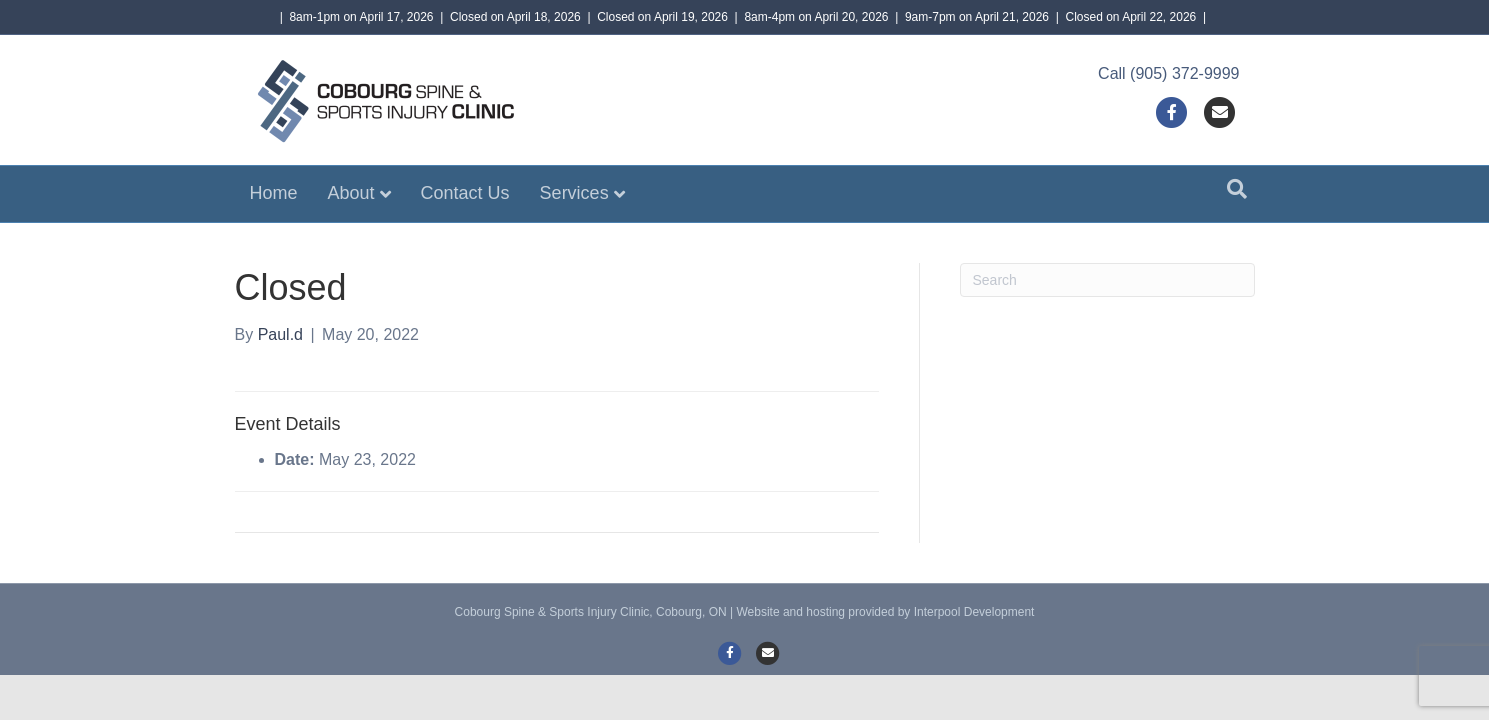 This screenshot has width=1489, height=720. What do you see at coordinates (574, 193) in the screenshot?
I see `Services` at bounding box center [574, 193].